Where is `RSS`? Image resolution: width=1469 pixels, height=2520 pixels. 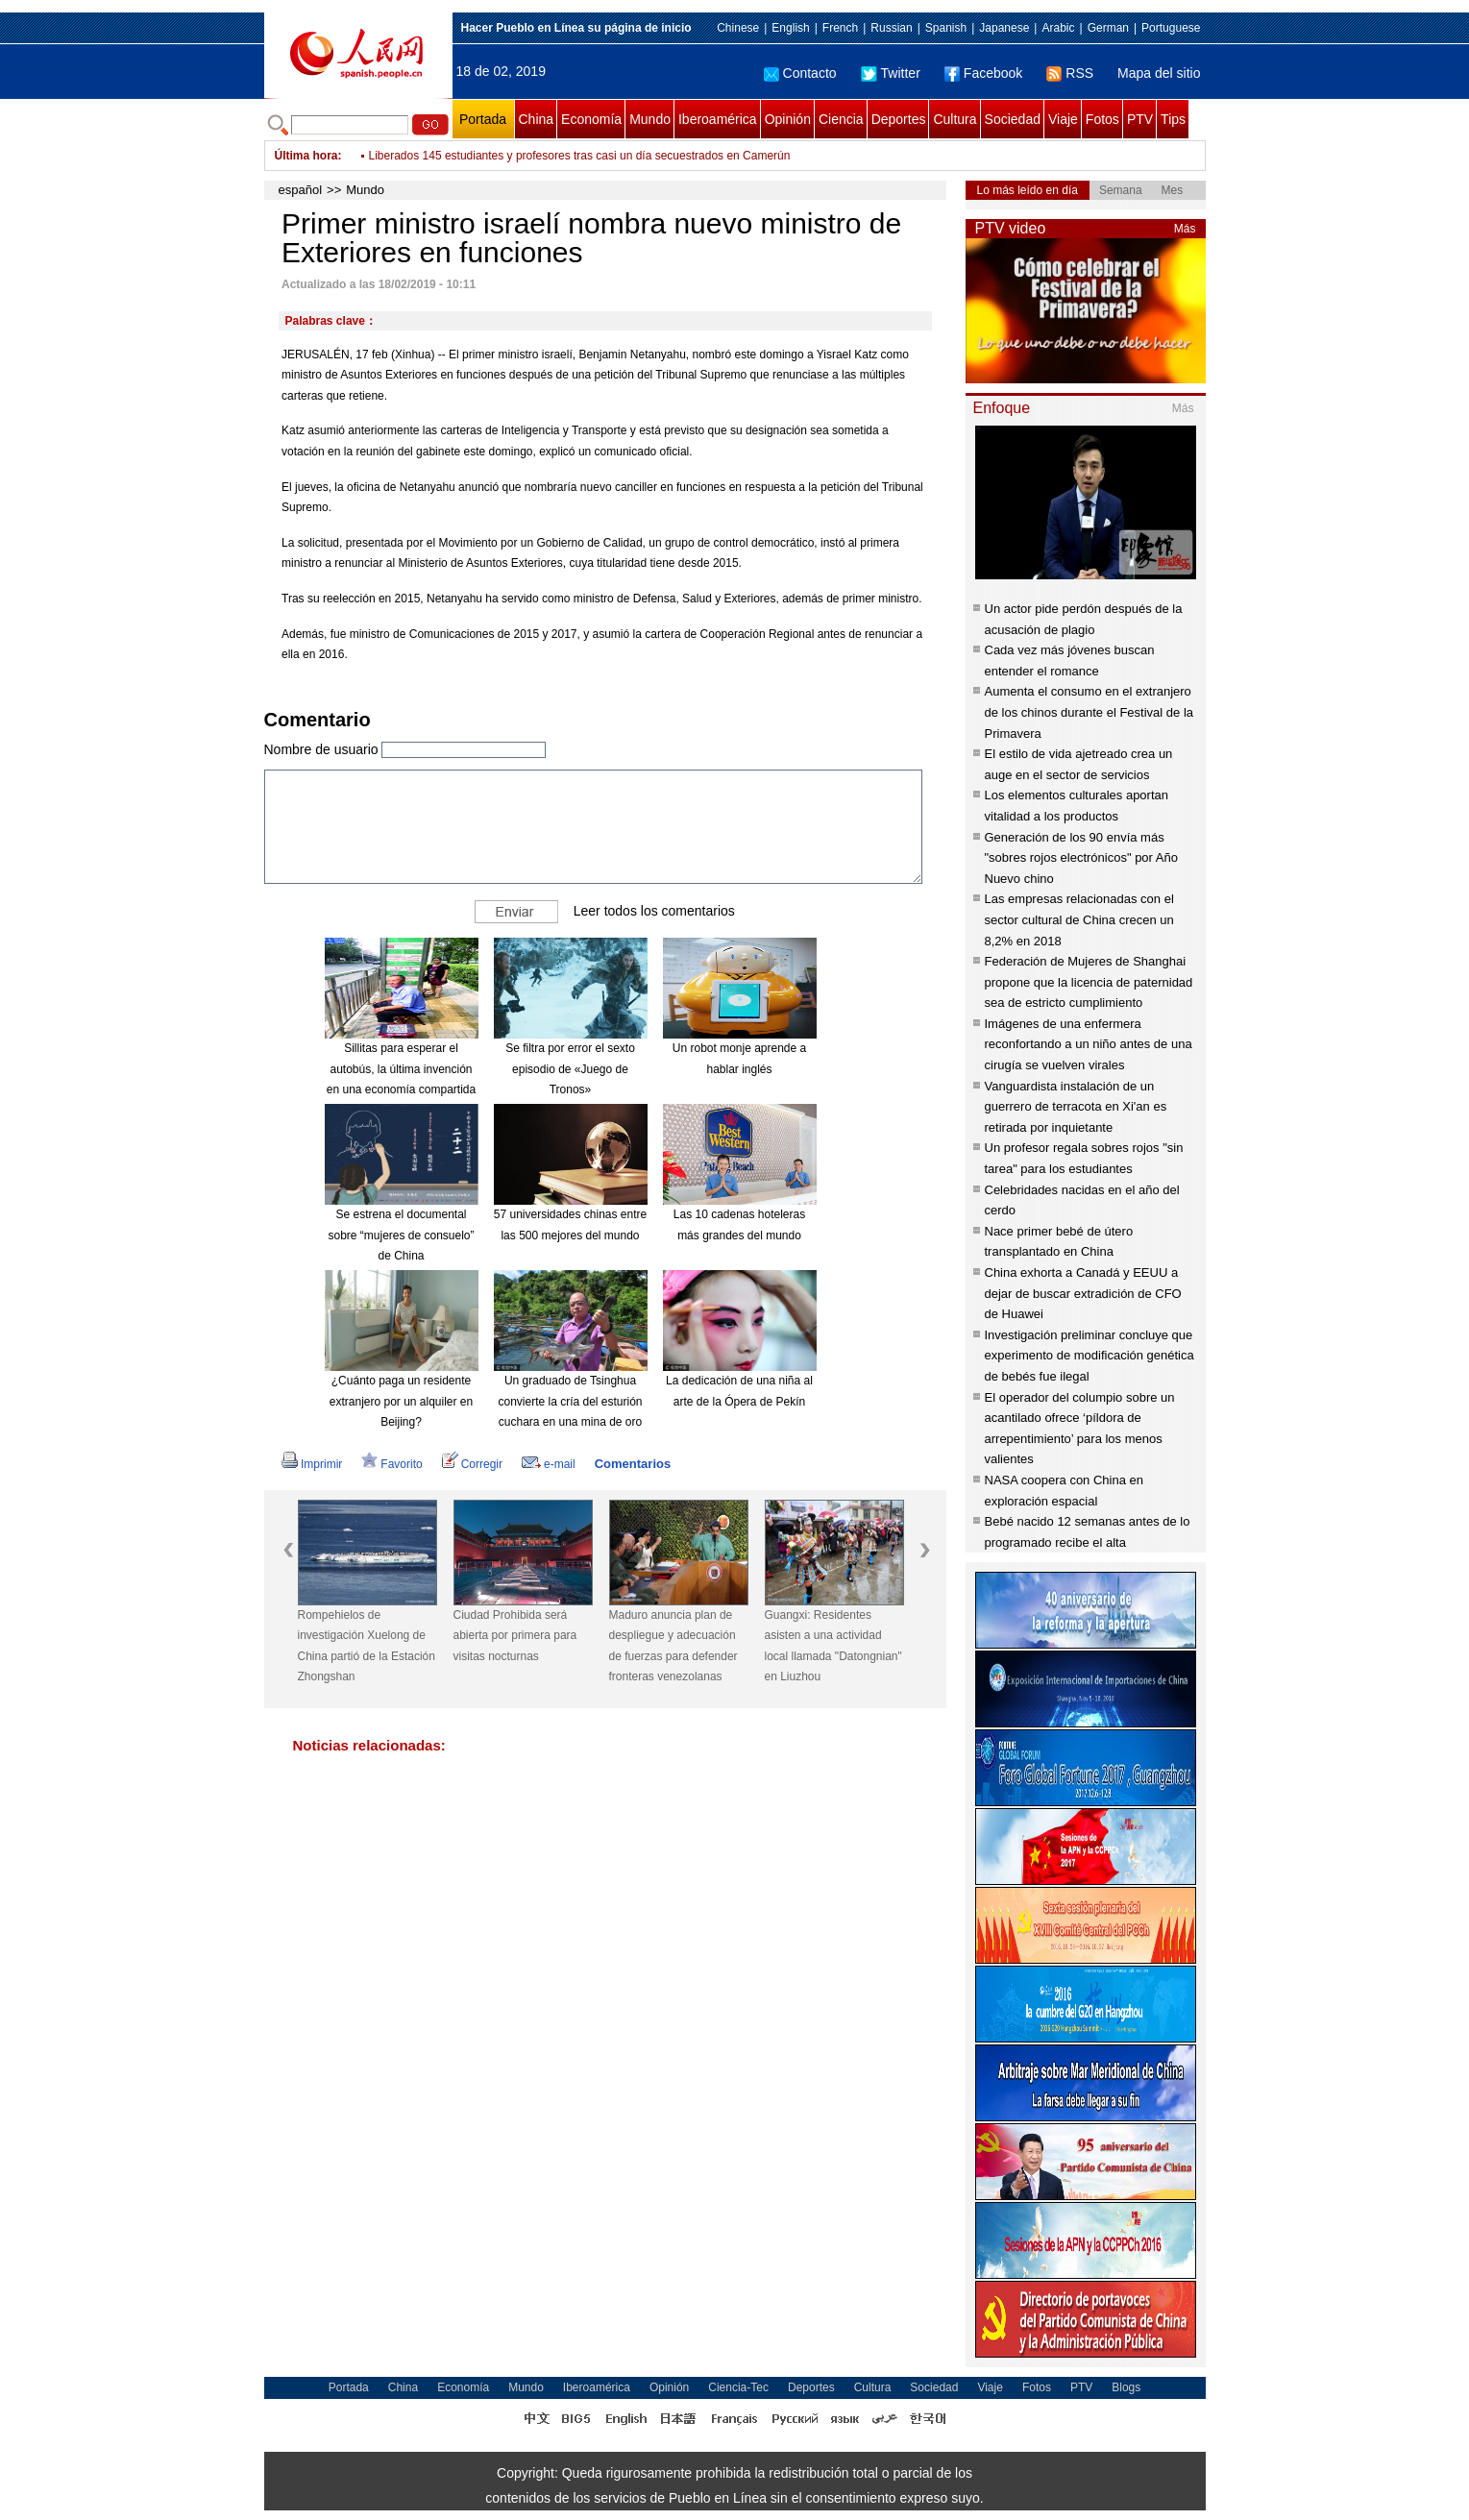 RSS is located at coordinates (1069, 73).